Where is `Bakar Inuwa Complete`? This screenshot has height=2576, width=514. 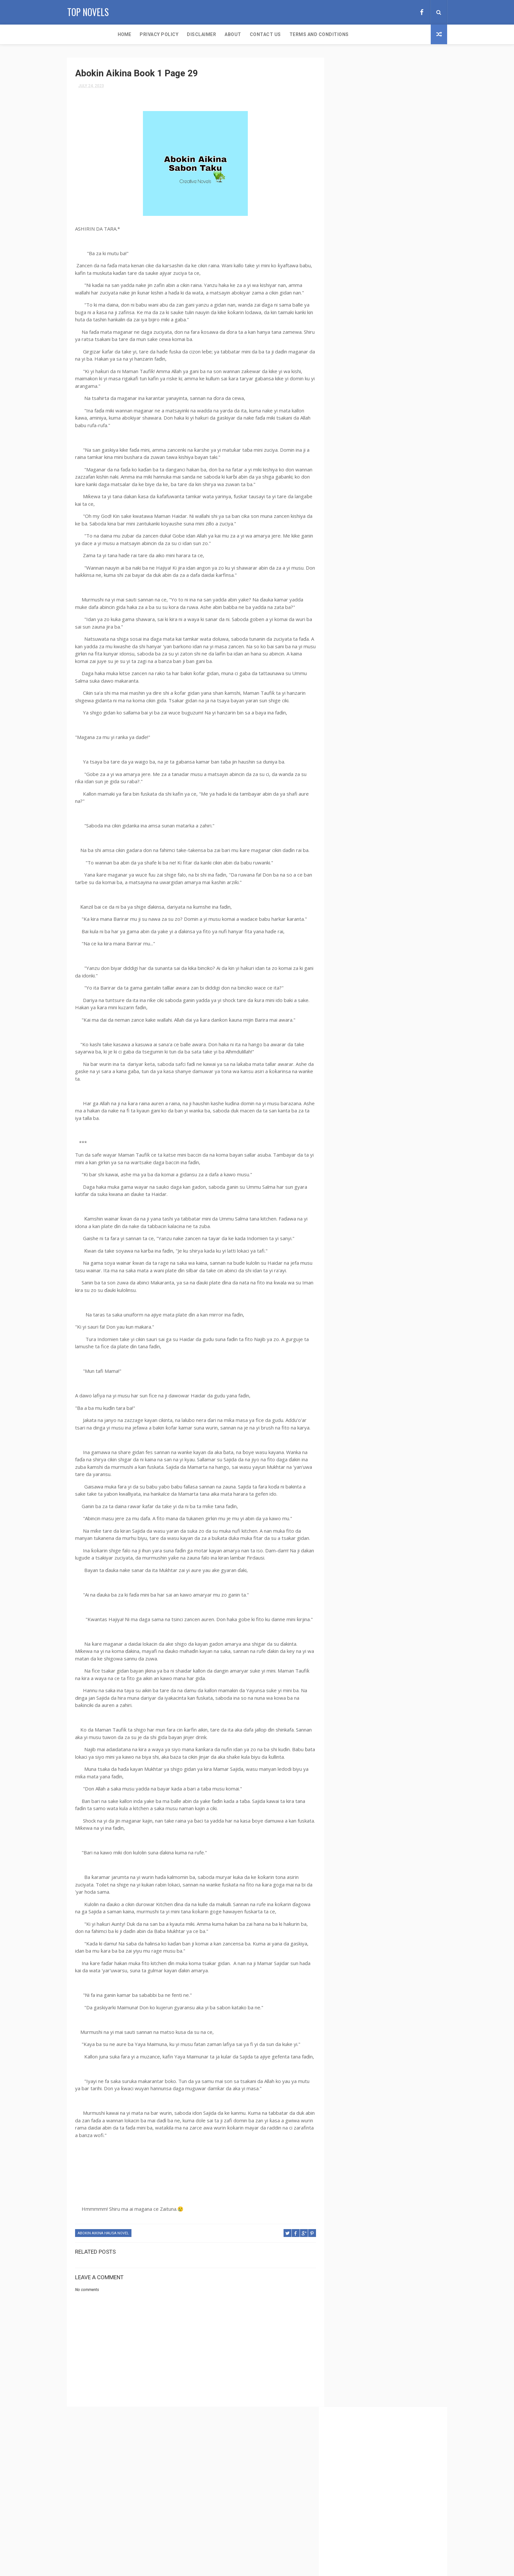
Bakar Inuwa Complete is located at coordinates (363, 580).